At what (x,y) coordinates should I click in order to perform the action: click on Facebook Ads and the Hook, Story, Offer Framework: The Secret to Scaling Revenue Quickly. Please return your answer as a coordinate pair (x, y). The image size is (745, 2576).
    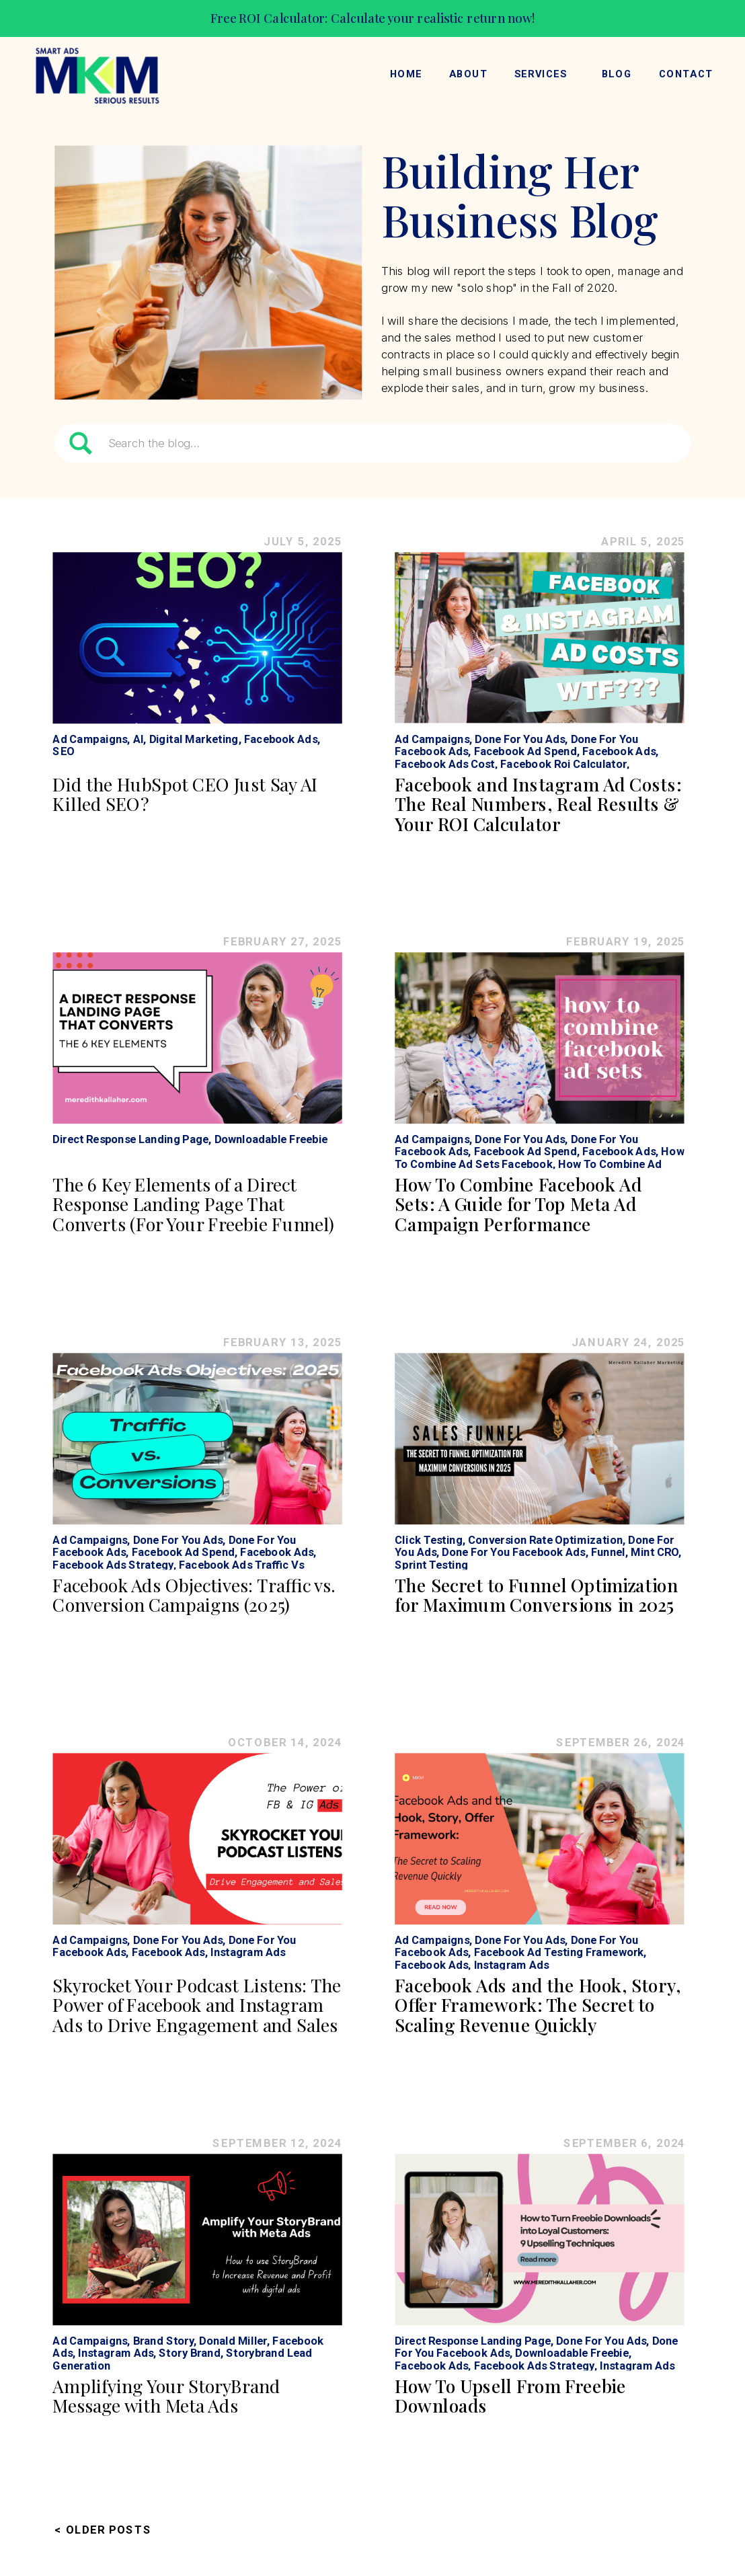
    Looking at the image, I should click on (537, 2004).